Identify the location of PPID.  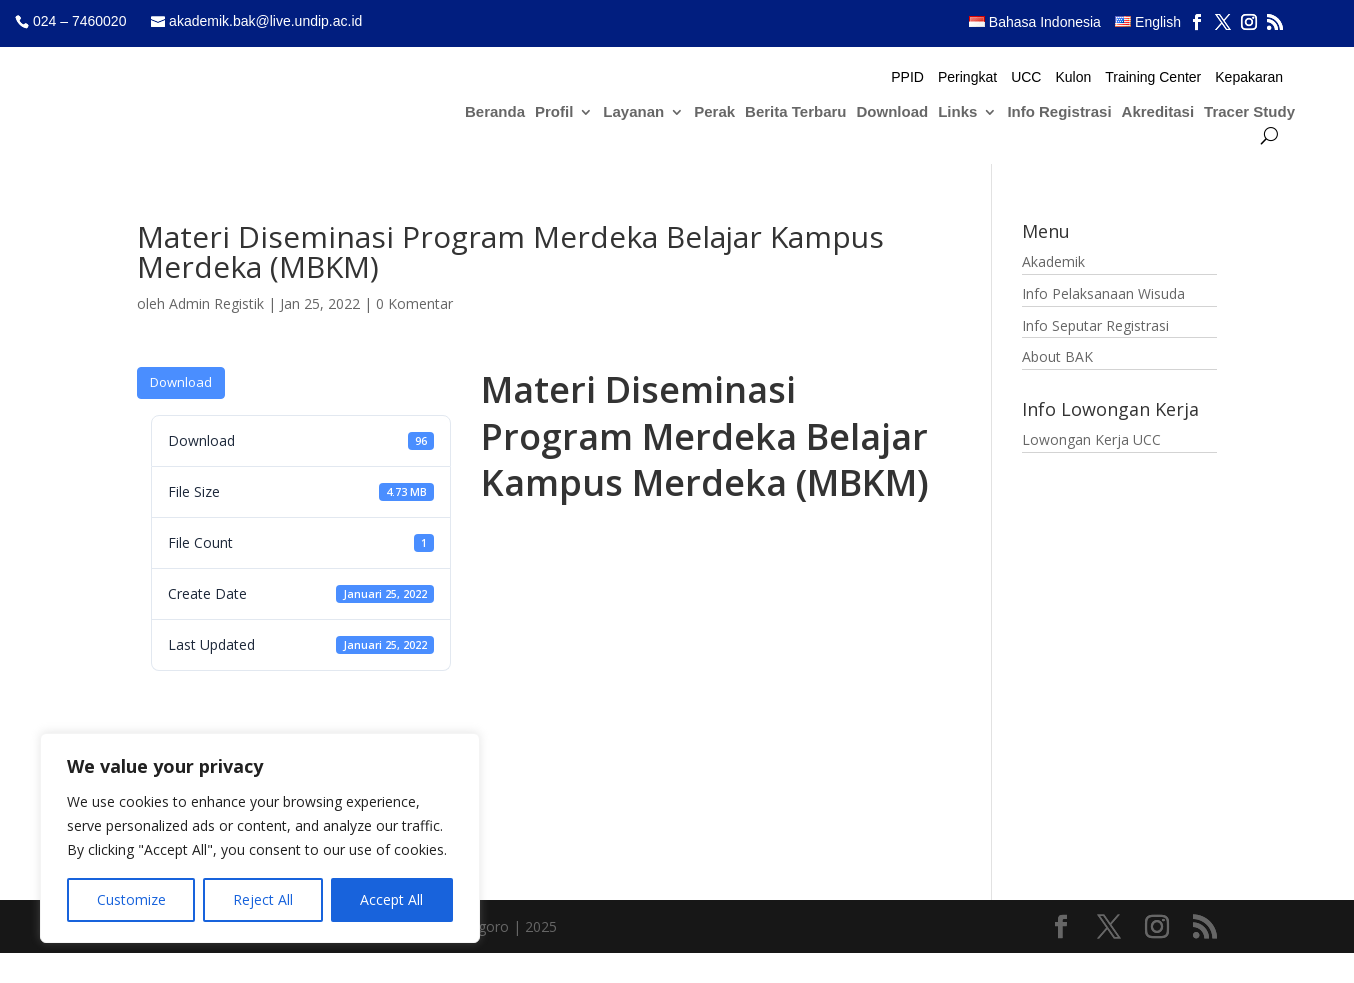
(907, 77).